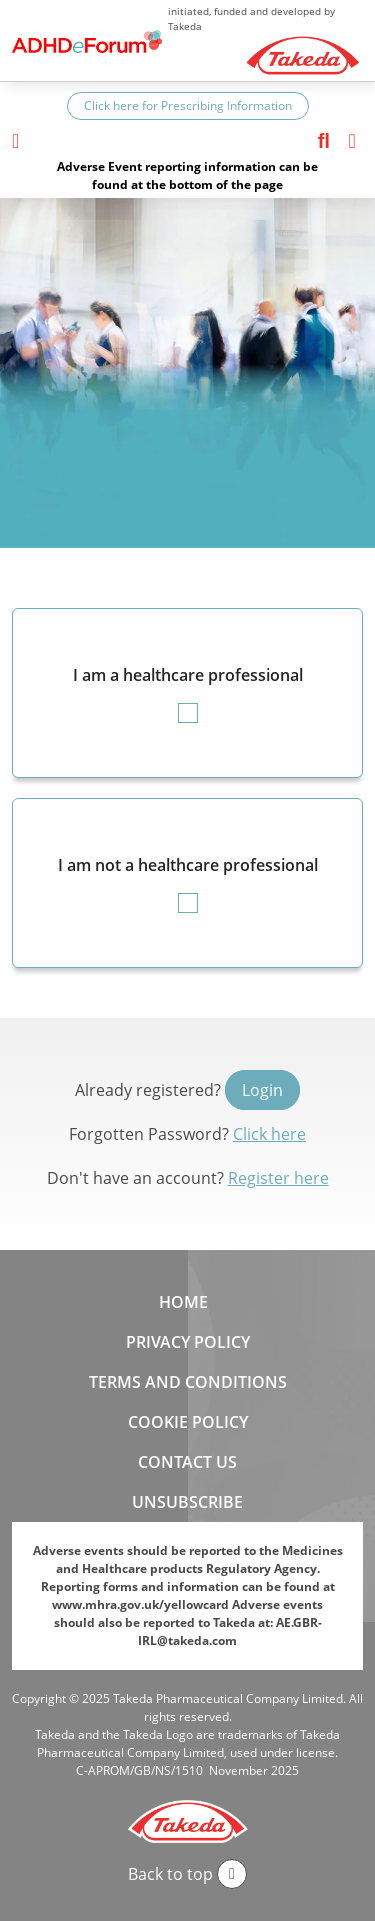 This screenshot has width=375, height=1921. I want to click on Cookie Policy, so click(188, 1422).